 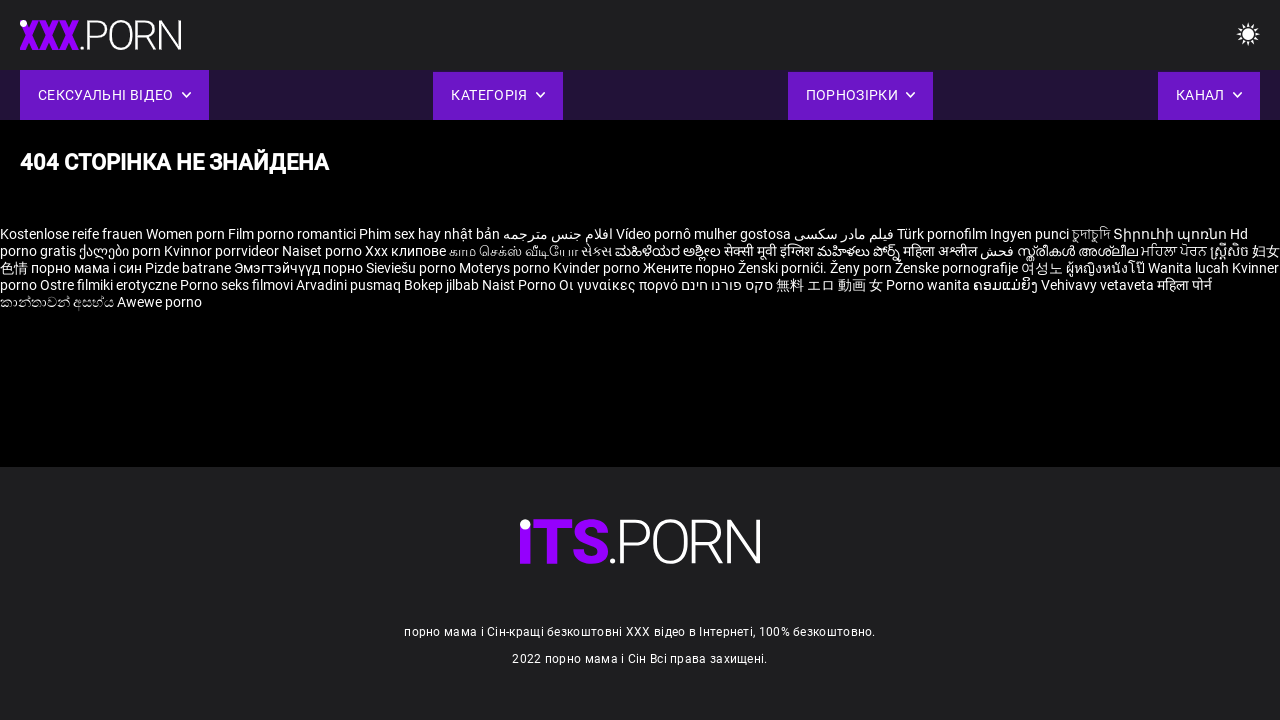 What do you see at coordinates (323, 251) in the screenshot?
I see `Naiset porno` at bounding box center [323, 251].